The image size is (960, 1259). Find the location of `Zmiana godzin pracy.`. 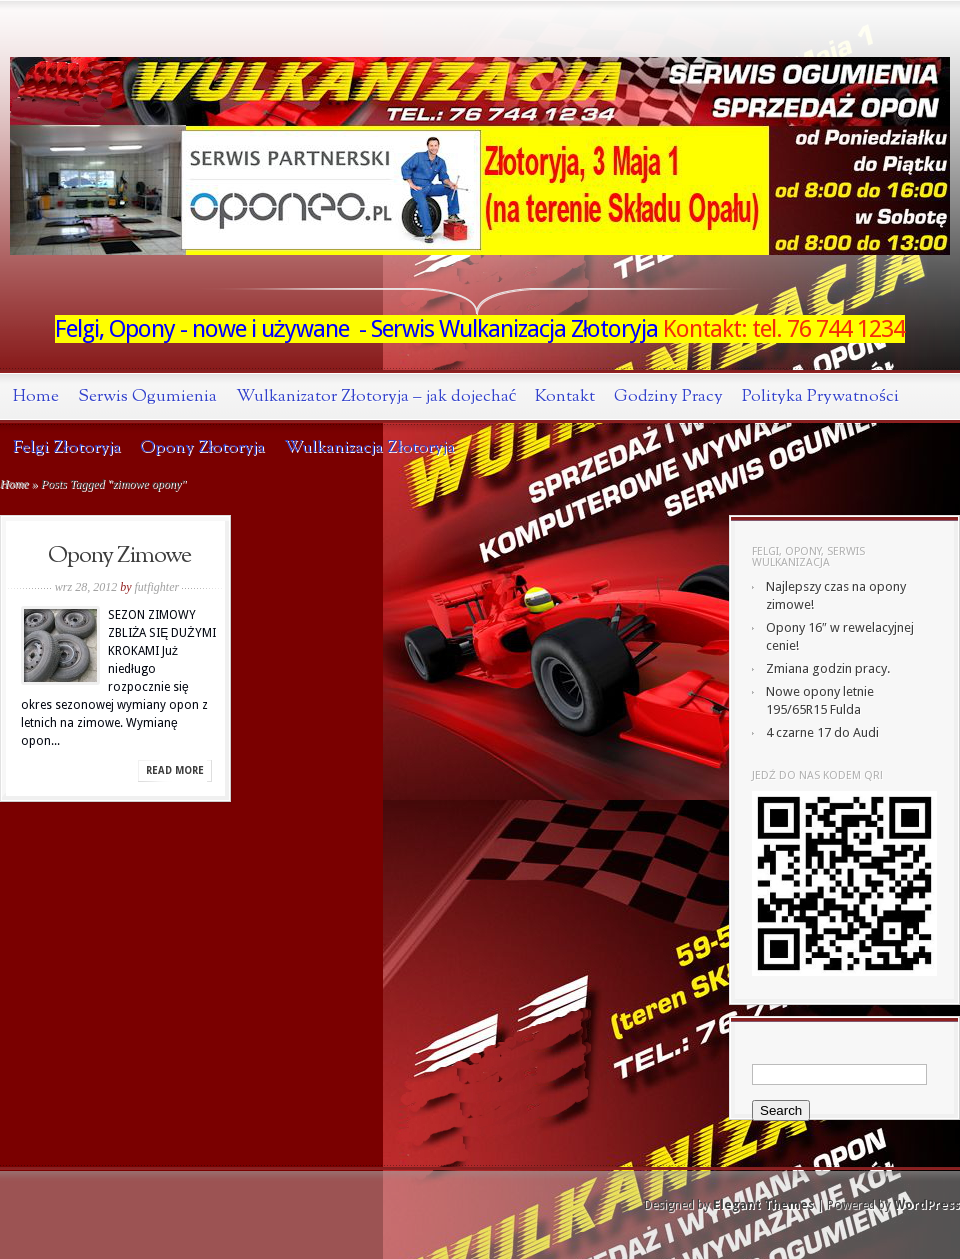

Zmiana godzin pracy. is located at coordinates (828, 668).